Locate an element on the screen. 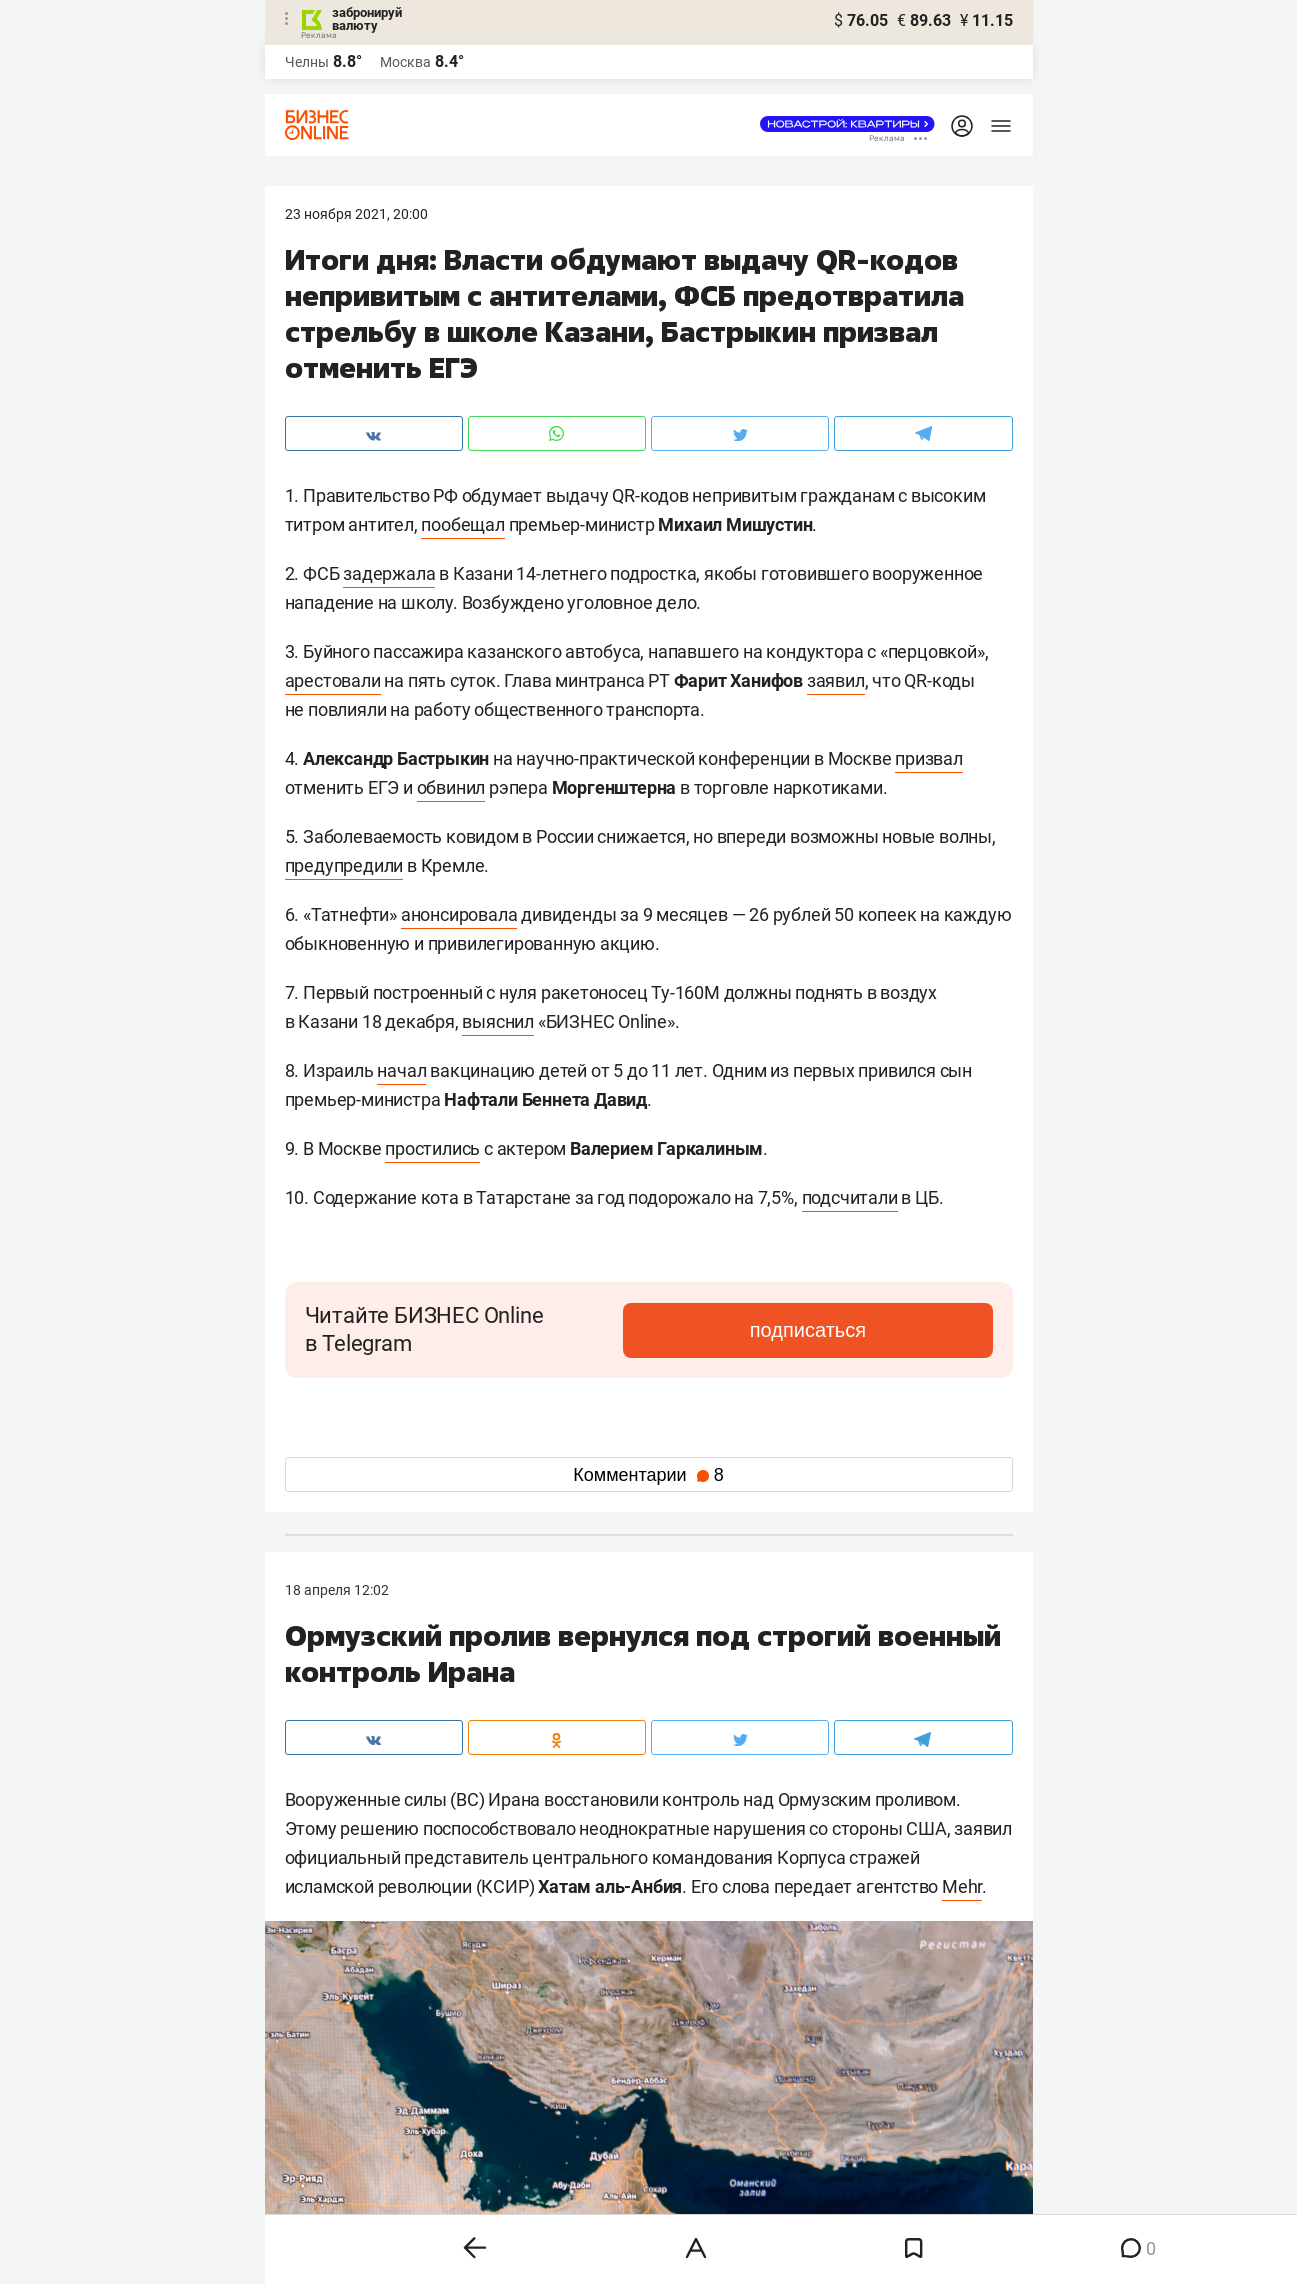  начал is located at coordinates (401, 1070).